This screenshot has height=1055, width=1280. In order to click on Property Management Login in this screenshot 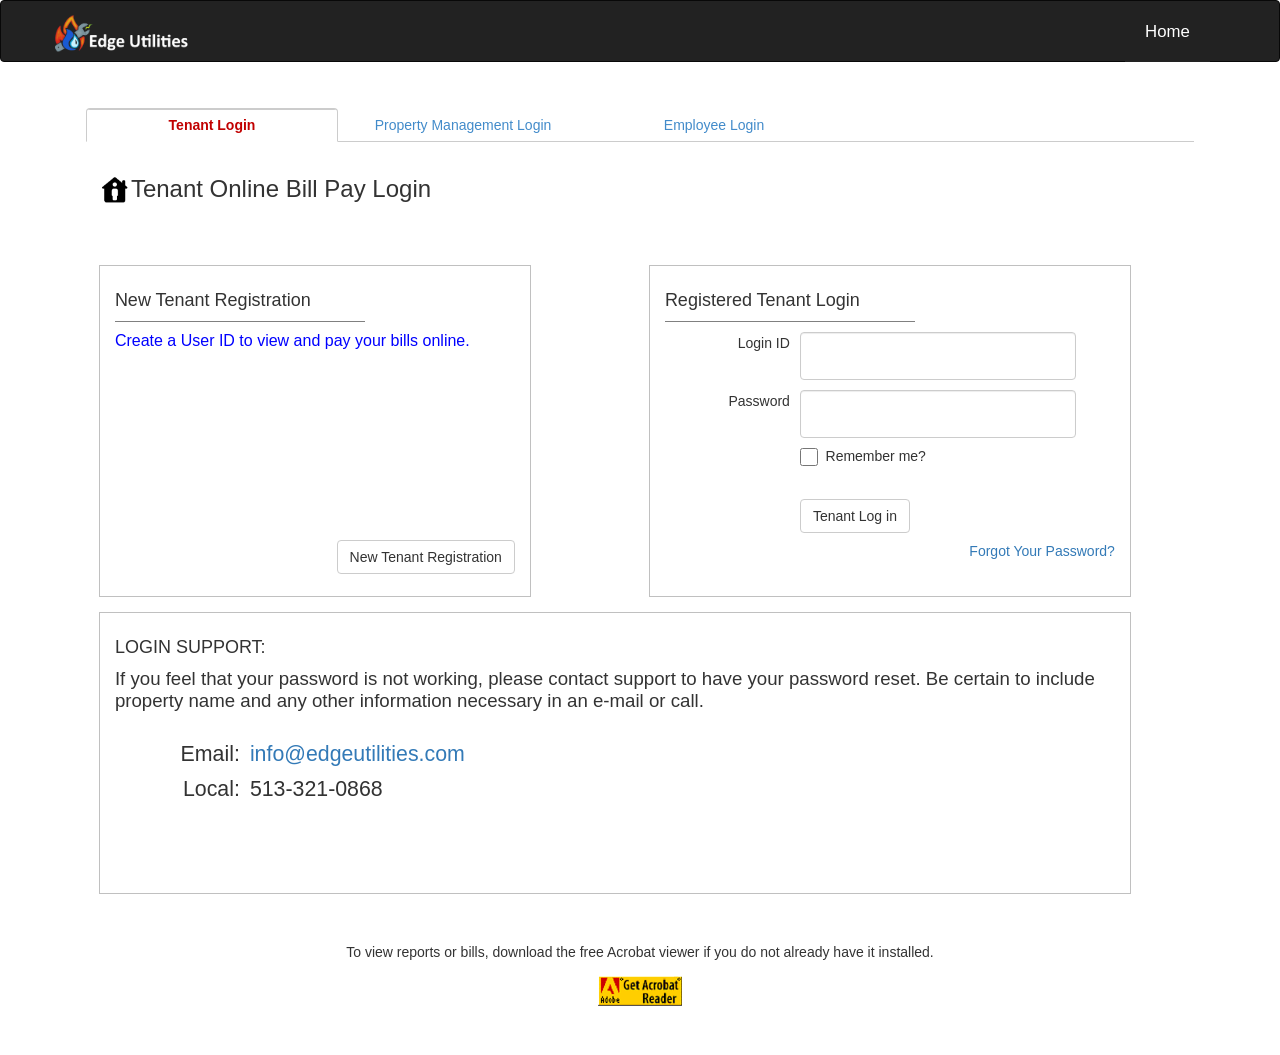, I will do `click(463, 125)`.